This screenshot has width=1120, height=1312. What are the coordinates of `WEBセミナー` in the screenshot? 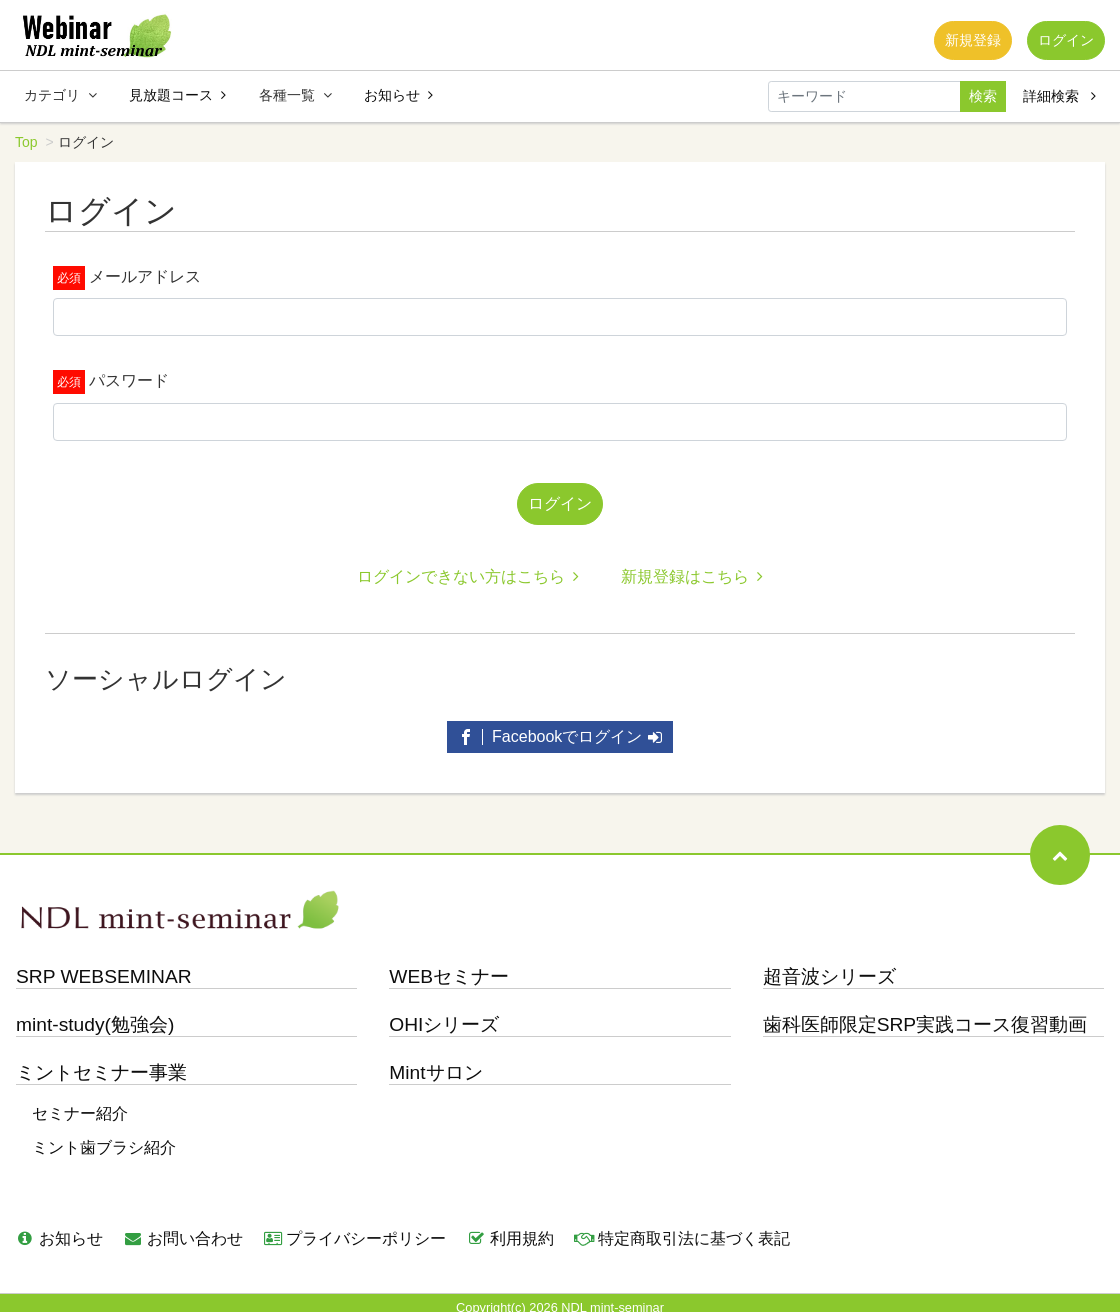 It's located at (449, 968).